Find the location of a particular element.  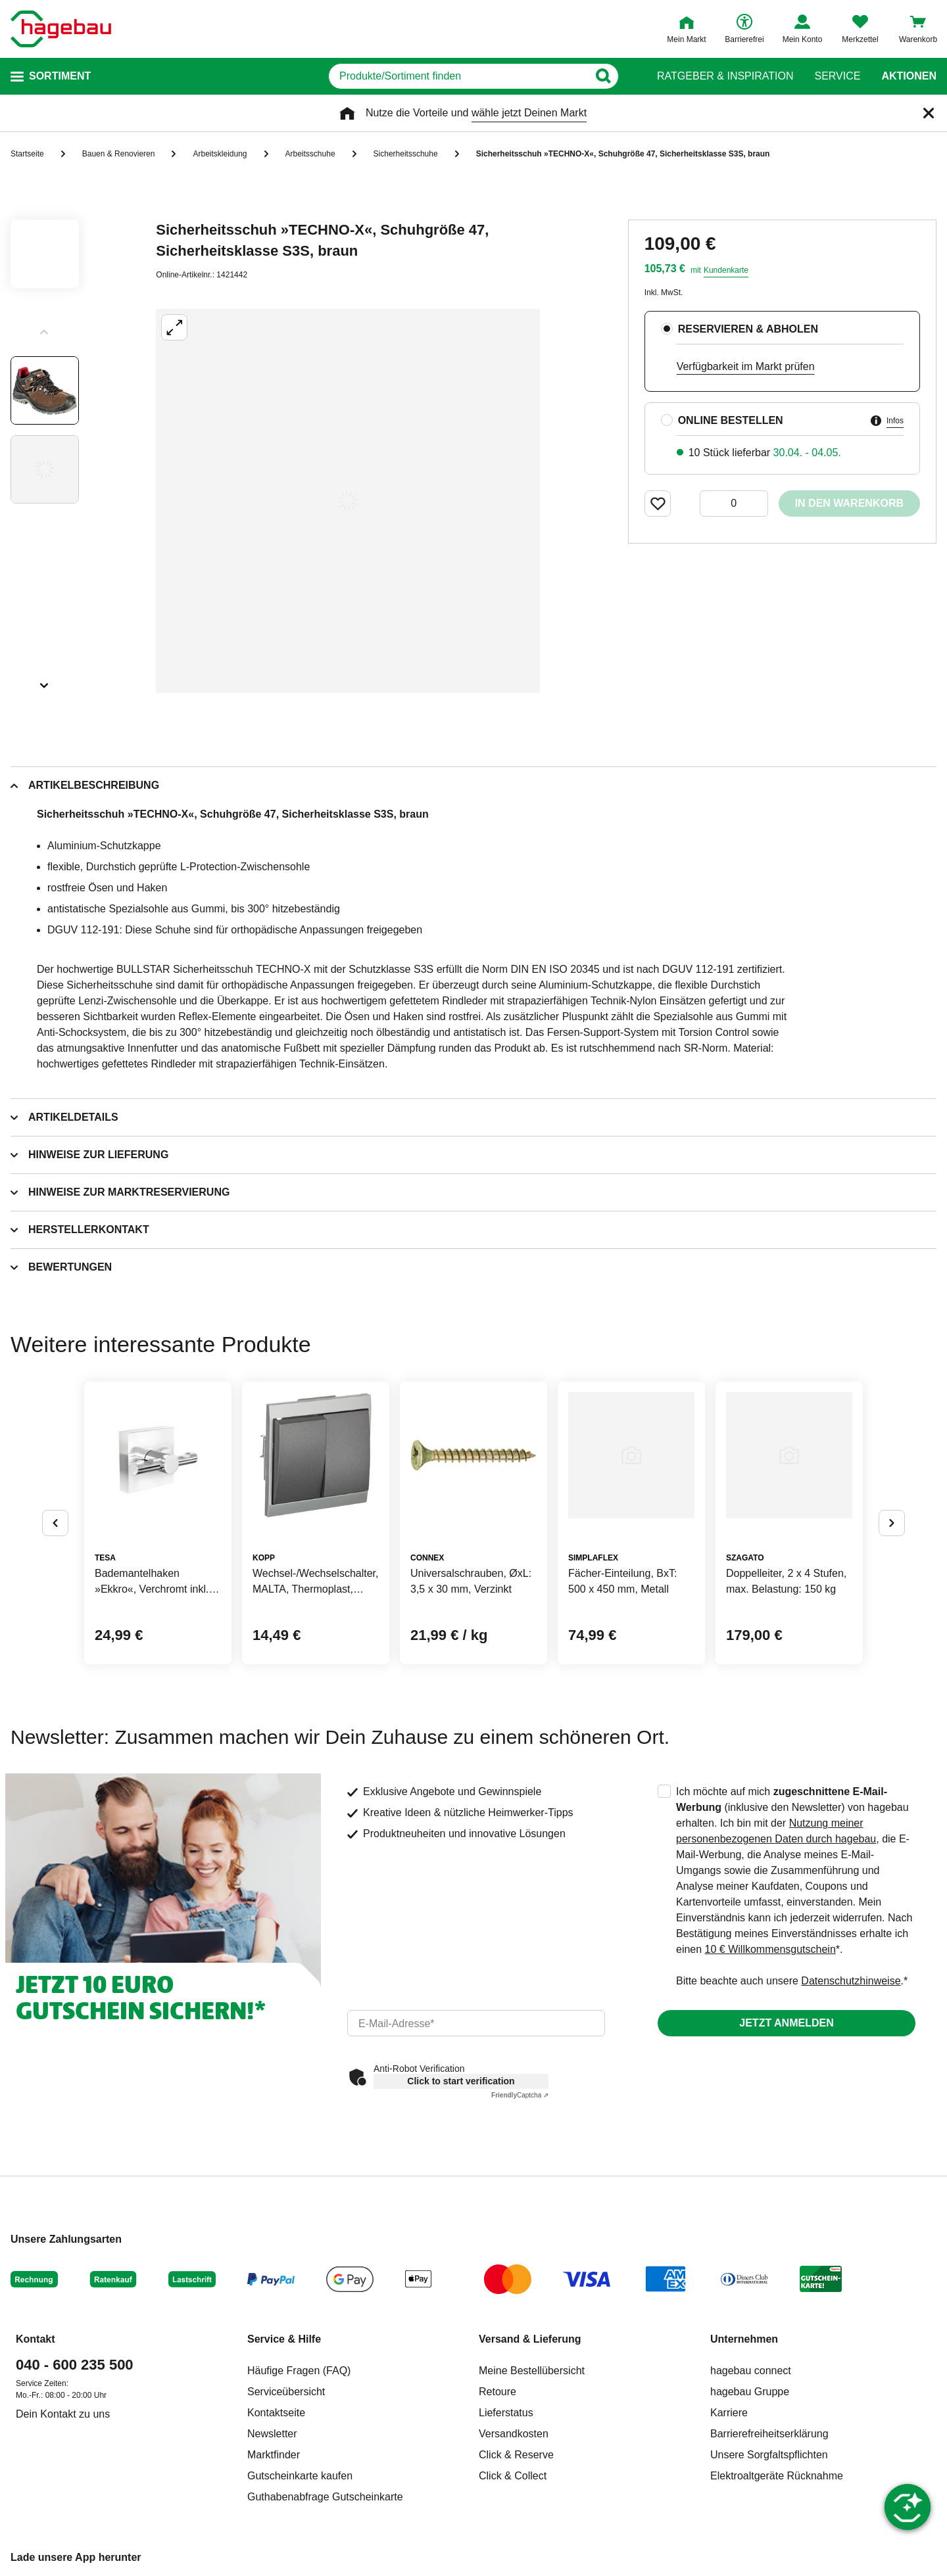

hagebau connect is located at coordinates (750, 2370).